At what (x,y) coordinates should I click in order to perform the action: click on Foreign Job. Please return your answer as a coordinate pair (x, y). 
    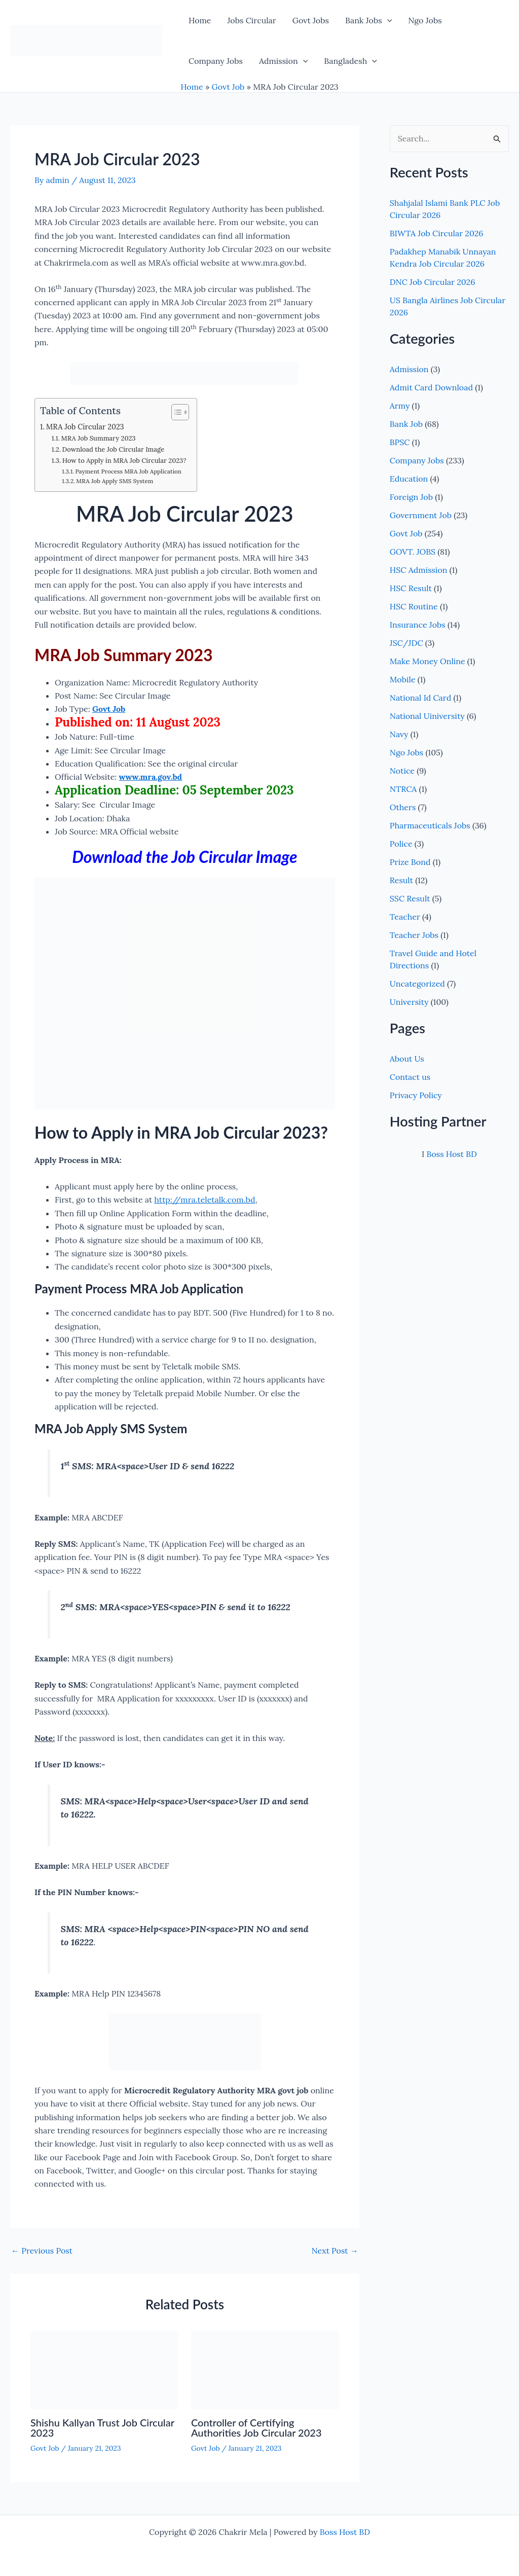
    Looking at the image, I should click on (411, 497).